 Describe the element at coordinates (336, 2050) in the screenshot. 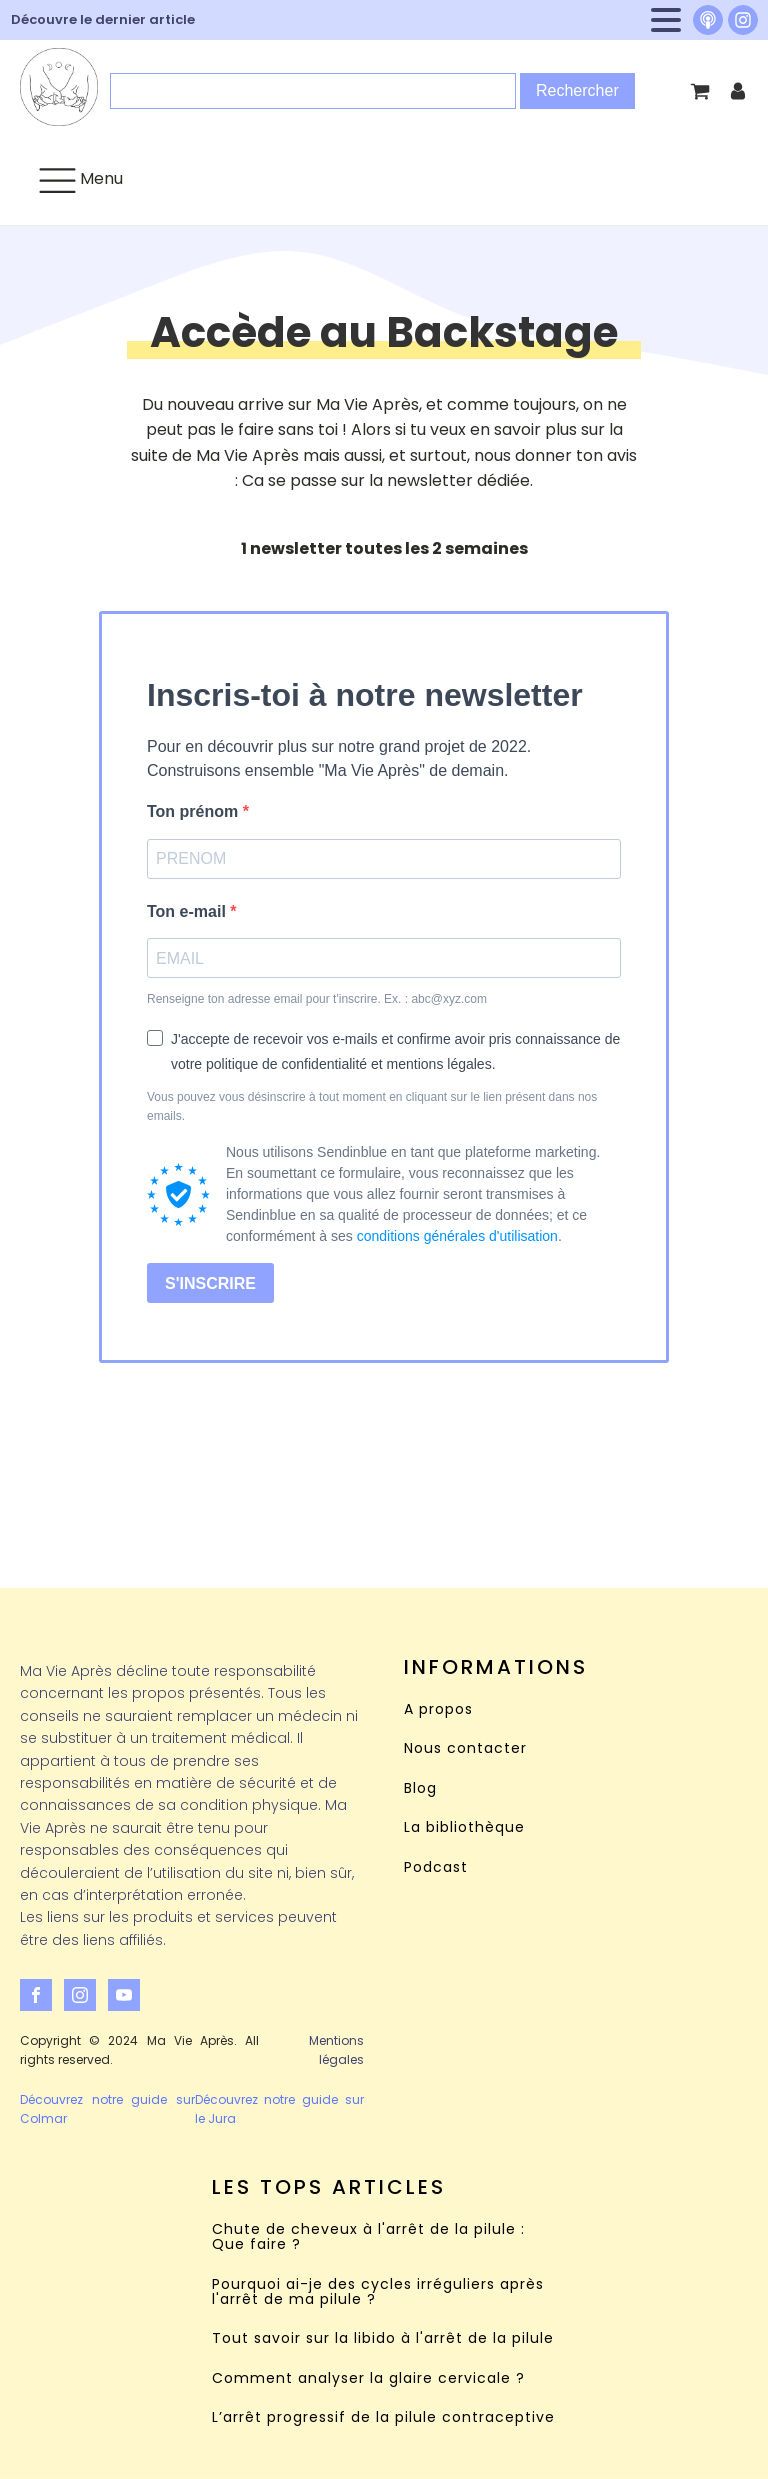

I see `Mentions légales` at that location.